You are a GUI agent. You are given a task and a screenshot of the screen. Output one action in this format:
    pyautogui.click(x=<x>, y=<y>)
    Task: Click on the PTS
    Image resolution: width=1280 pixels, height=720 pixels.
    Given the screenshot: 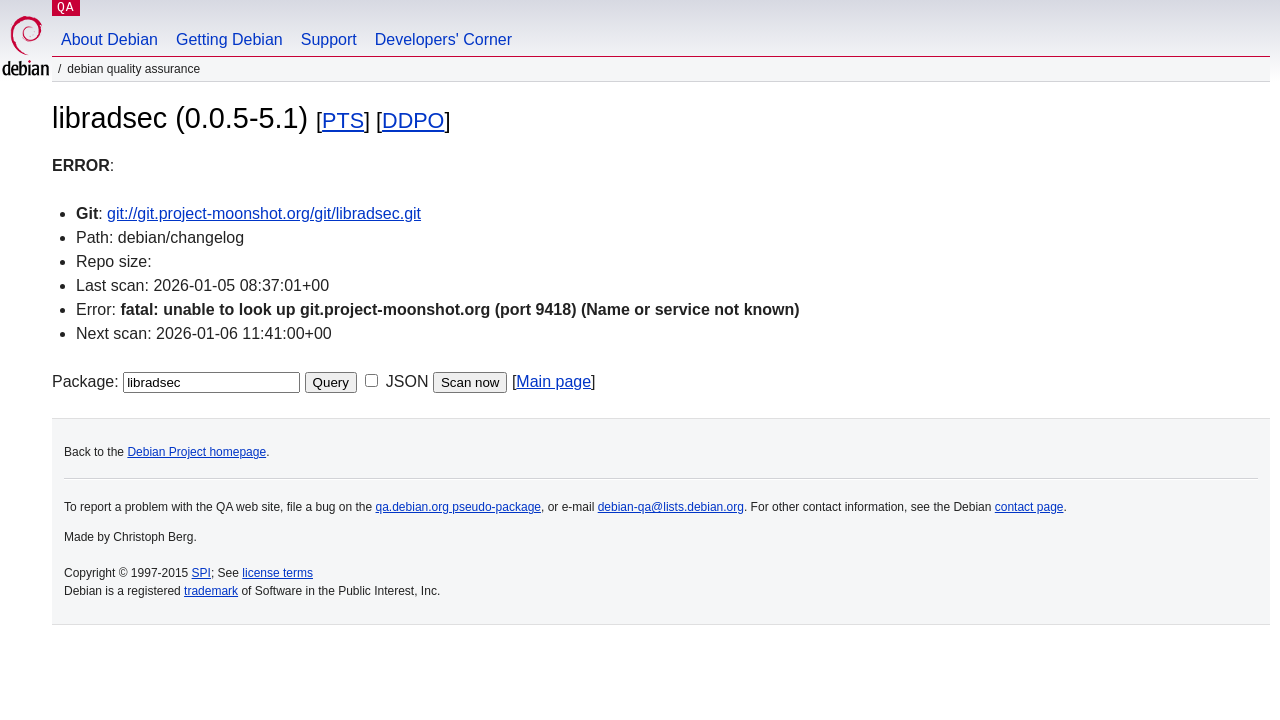 What is the action you would take?
    pyautogui.click(x=343, y=120)
    